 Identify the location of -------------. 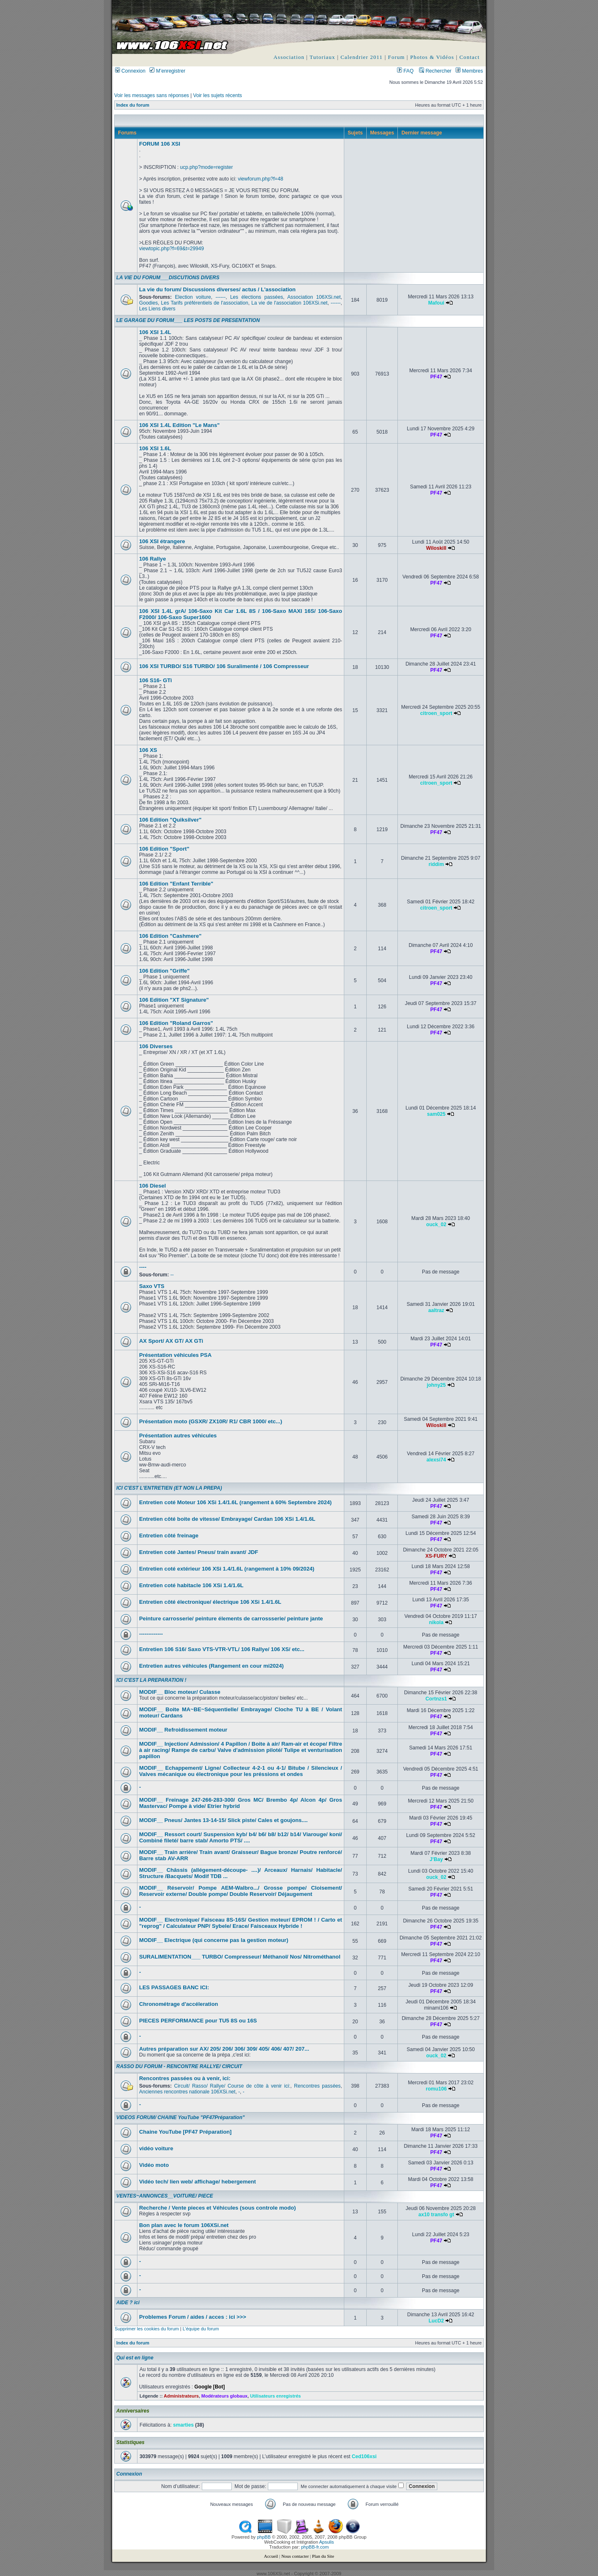
(151, 1634).